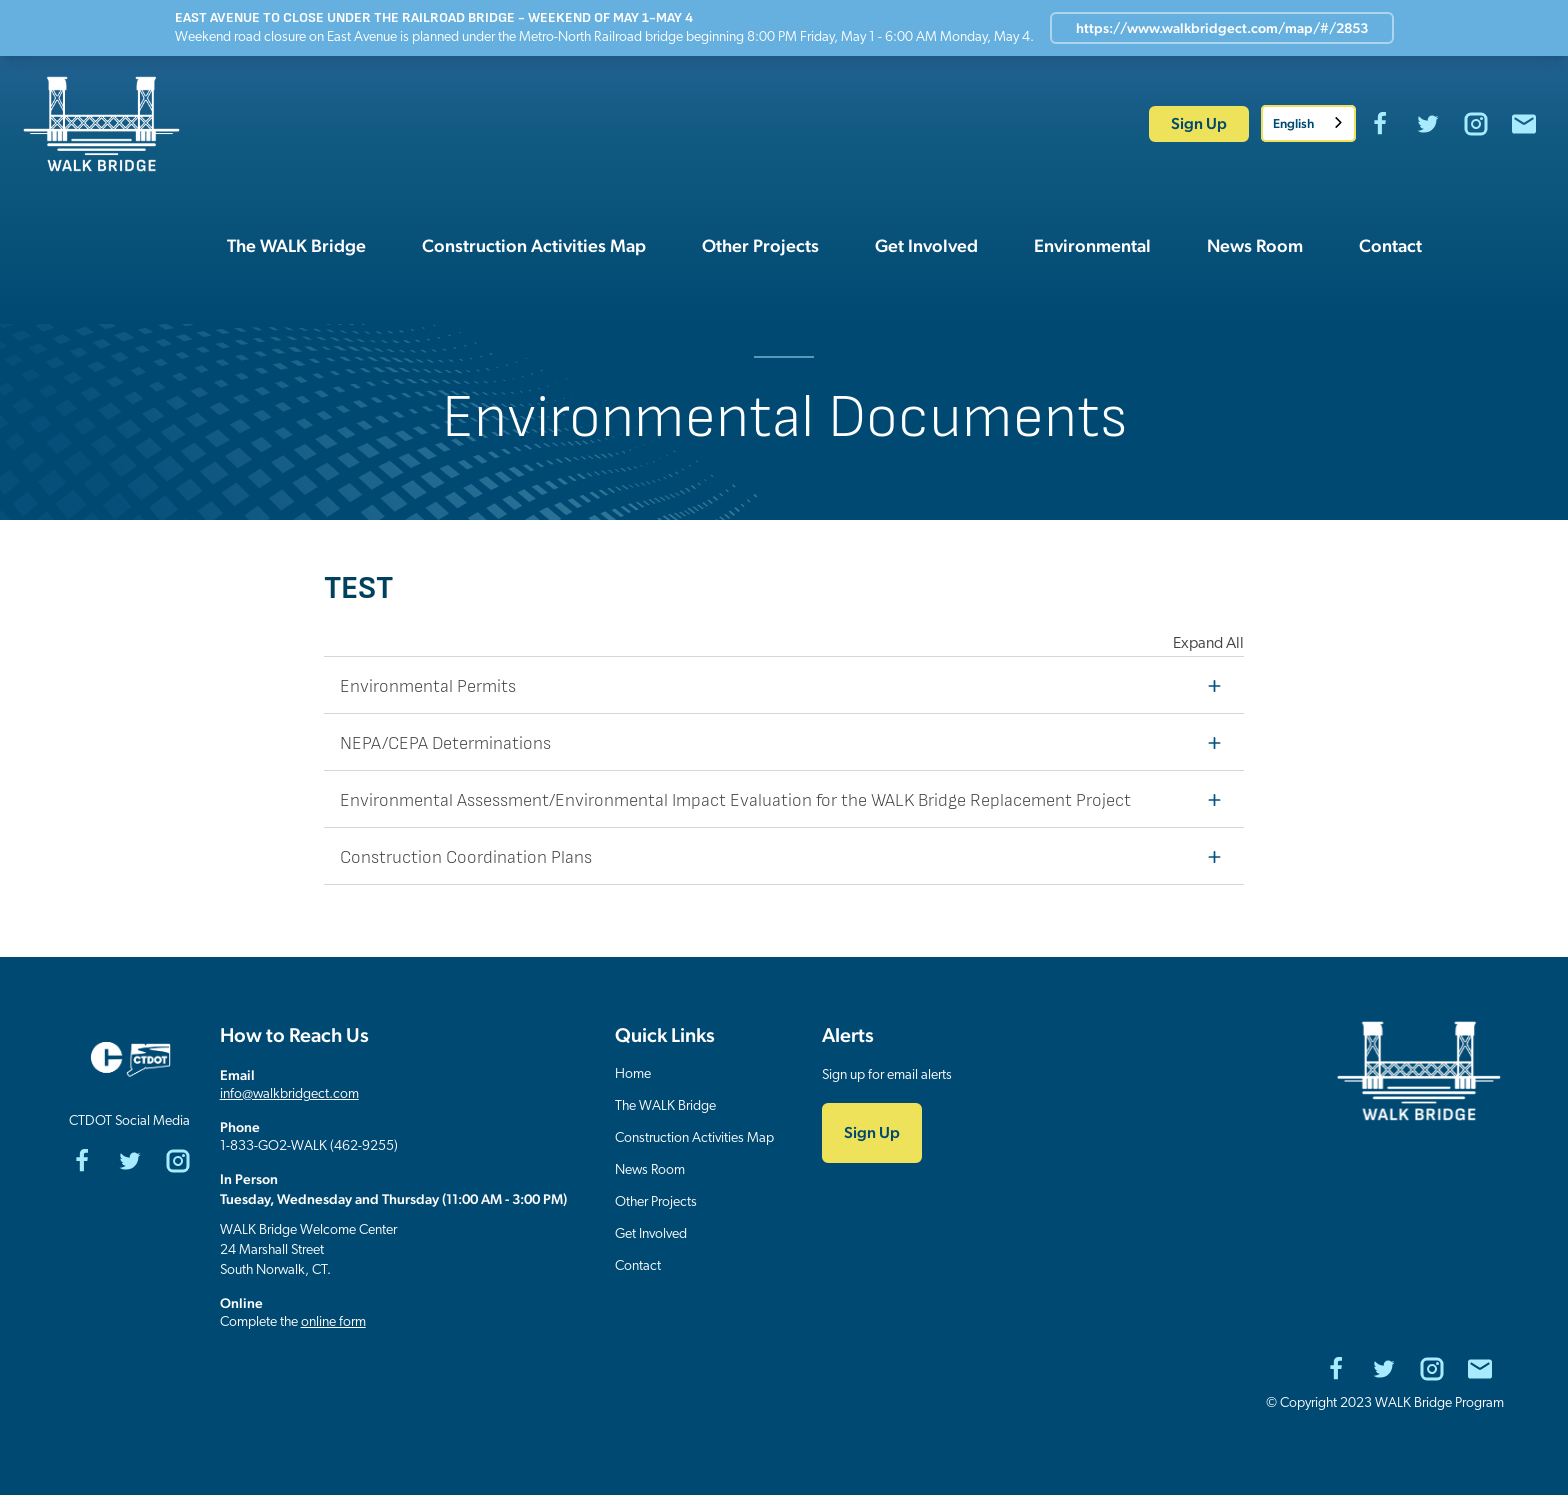 The width and height of the screenshot is (1568, 1495). Describe the element at coordinates (650, 1170) in the screenshot. I see `News Room` at that location.